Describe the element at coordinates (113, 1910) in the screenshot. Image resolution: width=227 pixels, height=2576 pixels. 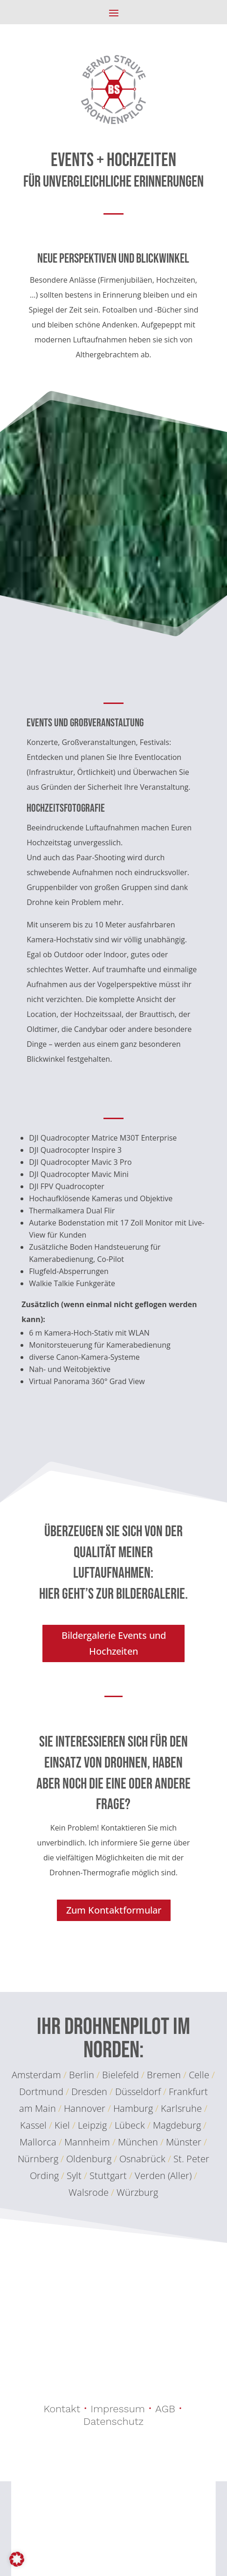
I see `Zum Kontaktformular` at that location.